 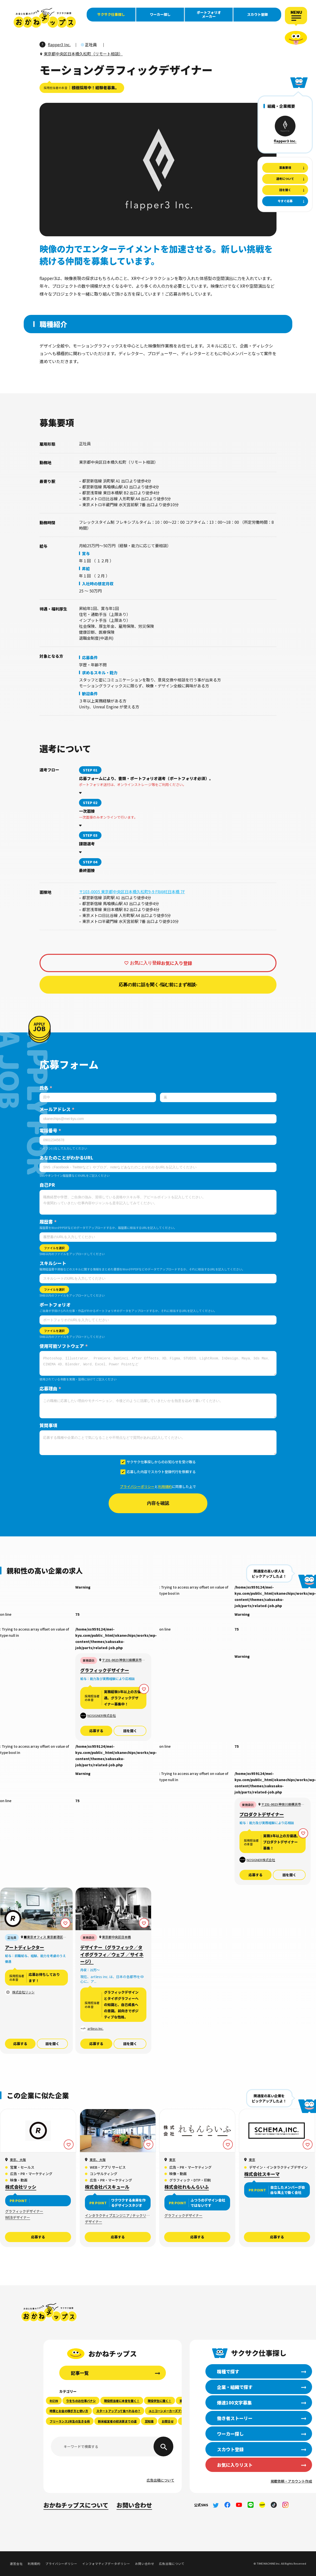 What do you see at coordinates (106, 2563) in the screenshot?
I see `インフォマティブデータポリシー` at bounding box center [106, 2563].